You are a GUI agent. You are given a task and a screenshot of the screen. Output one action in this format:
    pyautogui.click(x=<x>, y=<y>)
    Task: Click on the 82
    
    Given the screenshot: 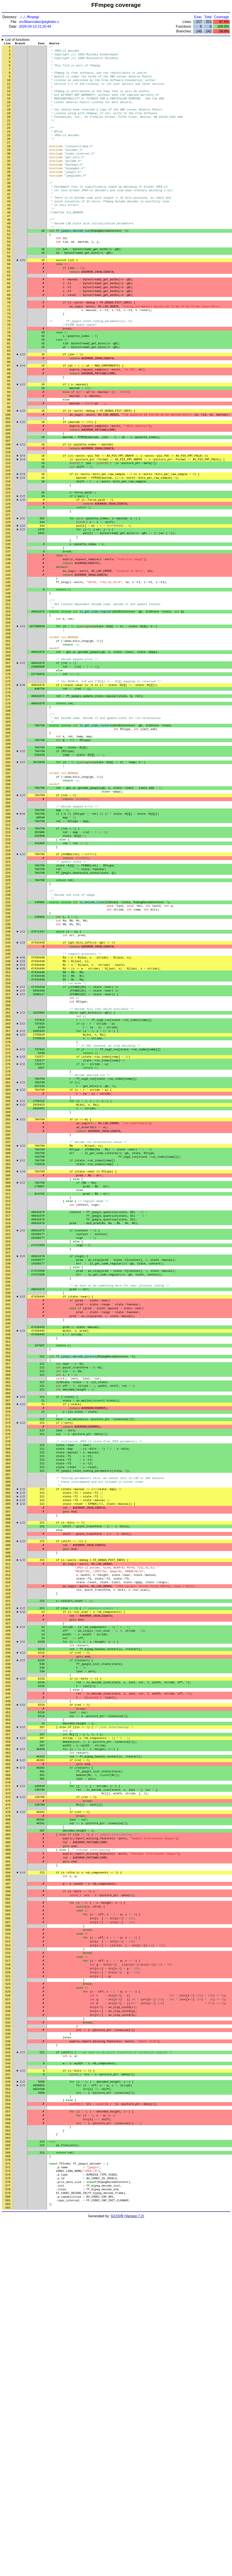 What is the action you would take?
    pyautogui.click(x=9, y=398)
    